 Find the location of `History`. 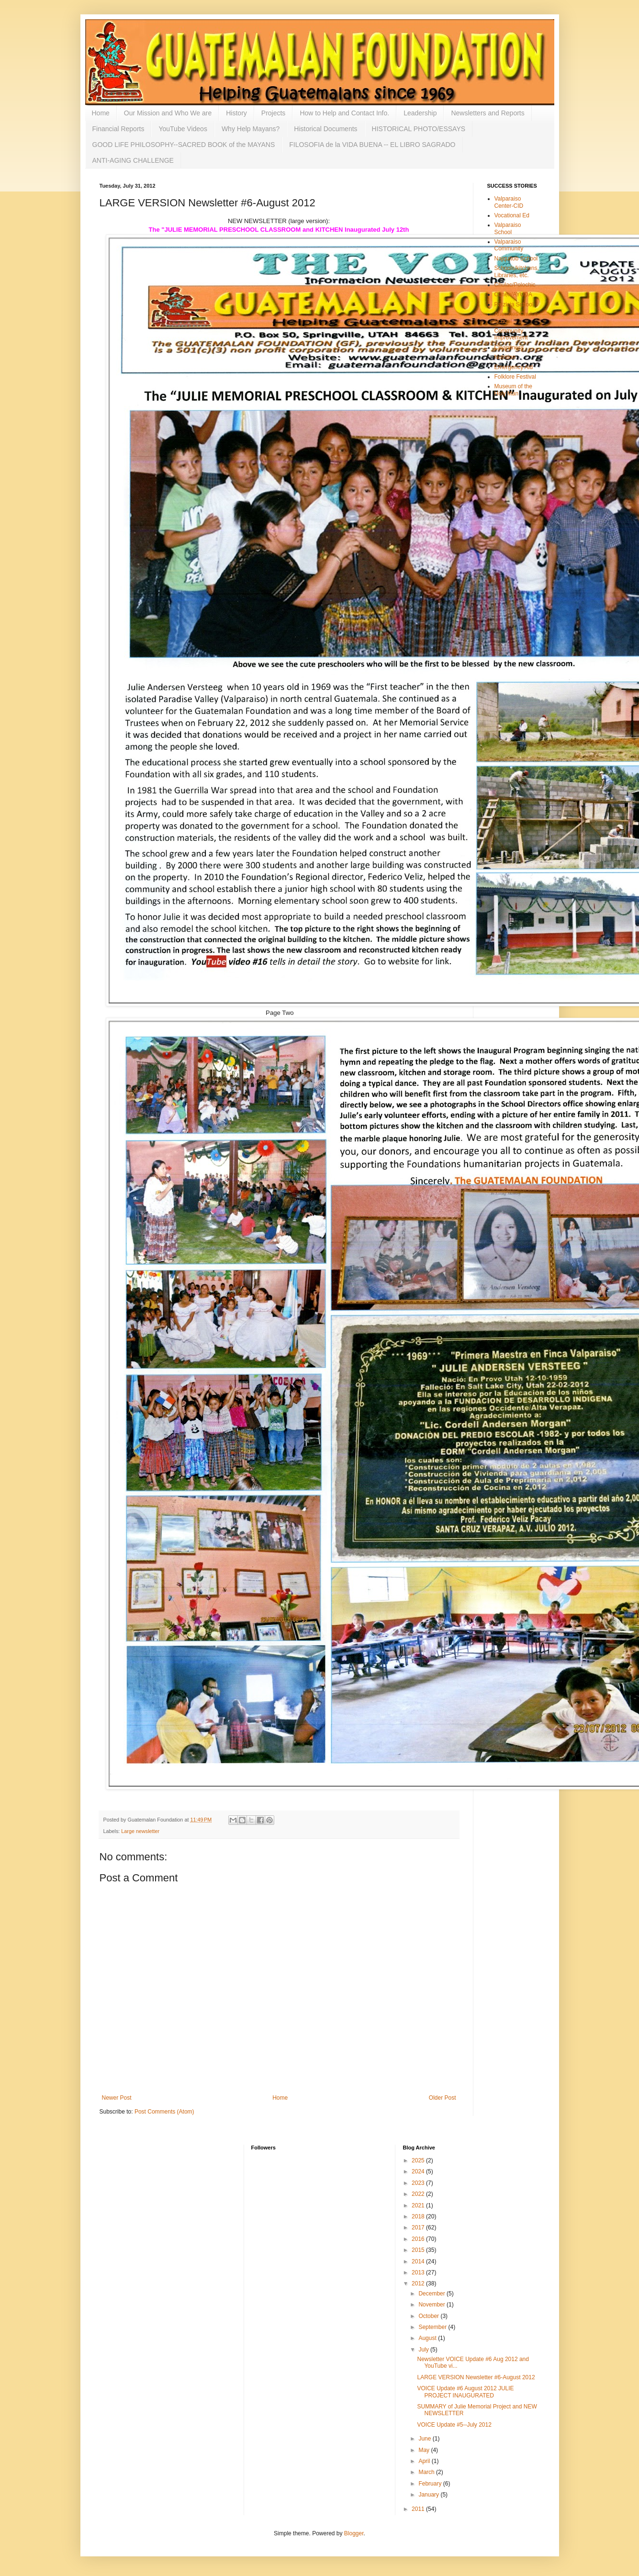

History is located at coordinates (236, 113).